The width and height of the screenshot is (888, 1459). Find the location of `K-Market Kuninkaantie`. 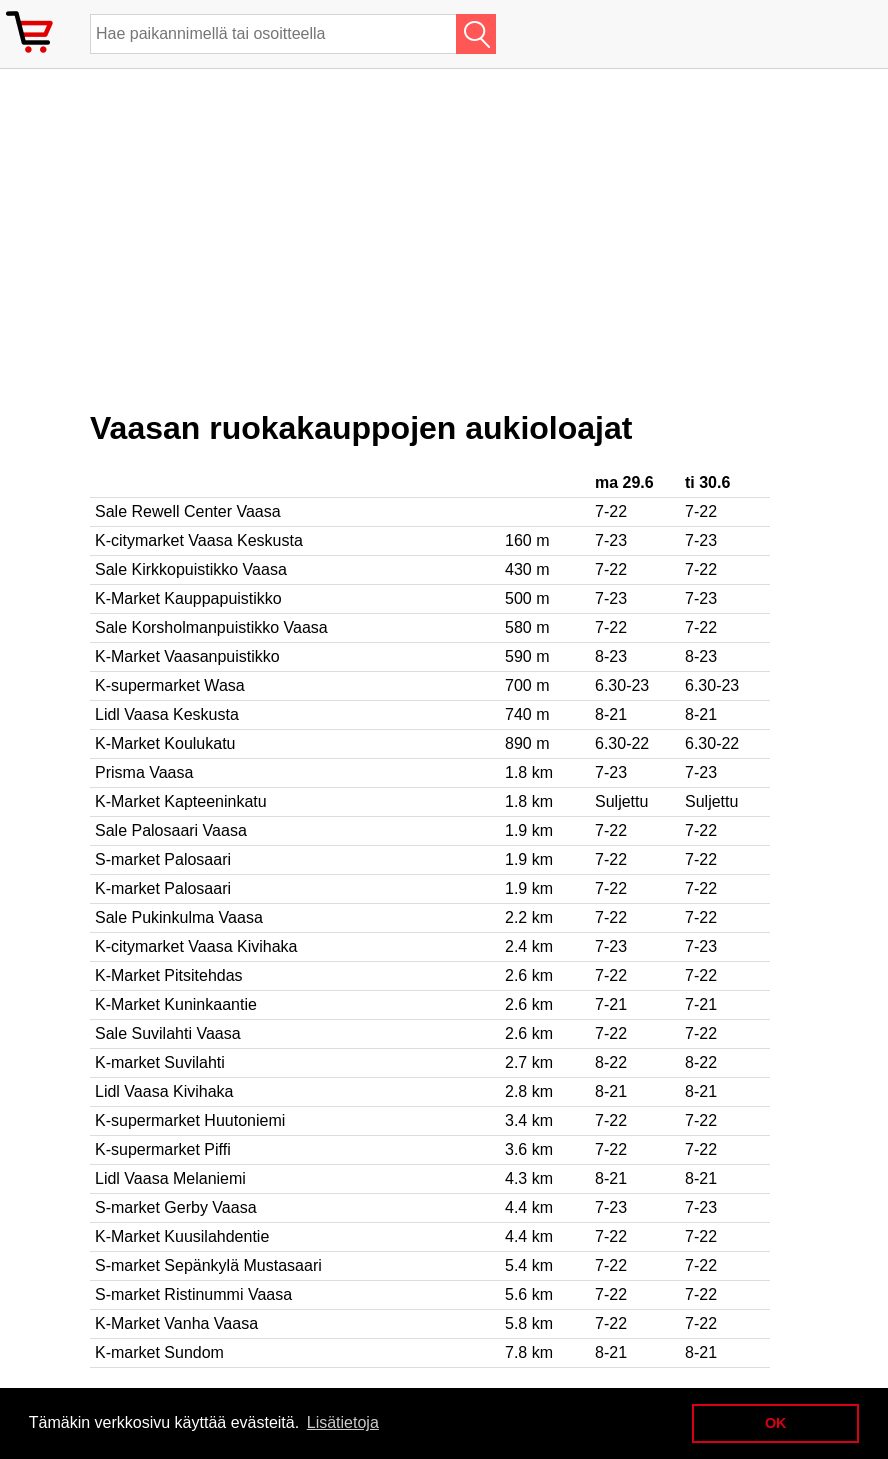

K-Market Kuninkaantie is located at coordinates (176, 1004).